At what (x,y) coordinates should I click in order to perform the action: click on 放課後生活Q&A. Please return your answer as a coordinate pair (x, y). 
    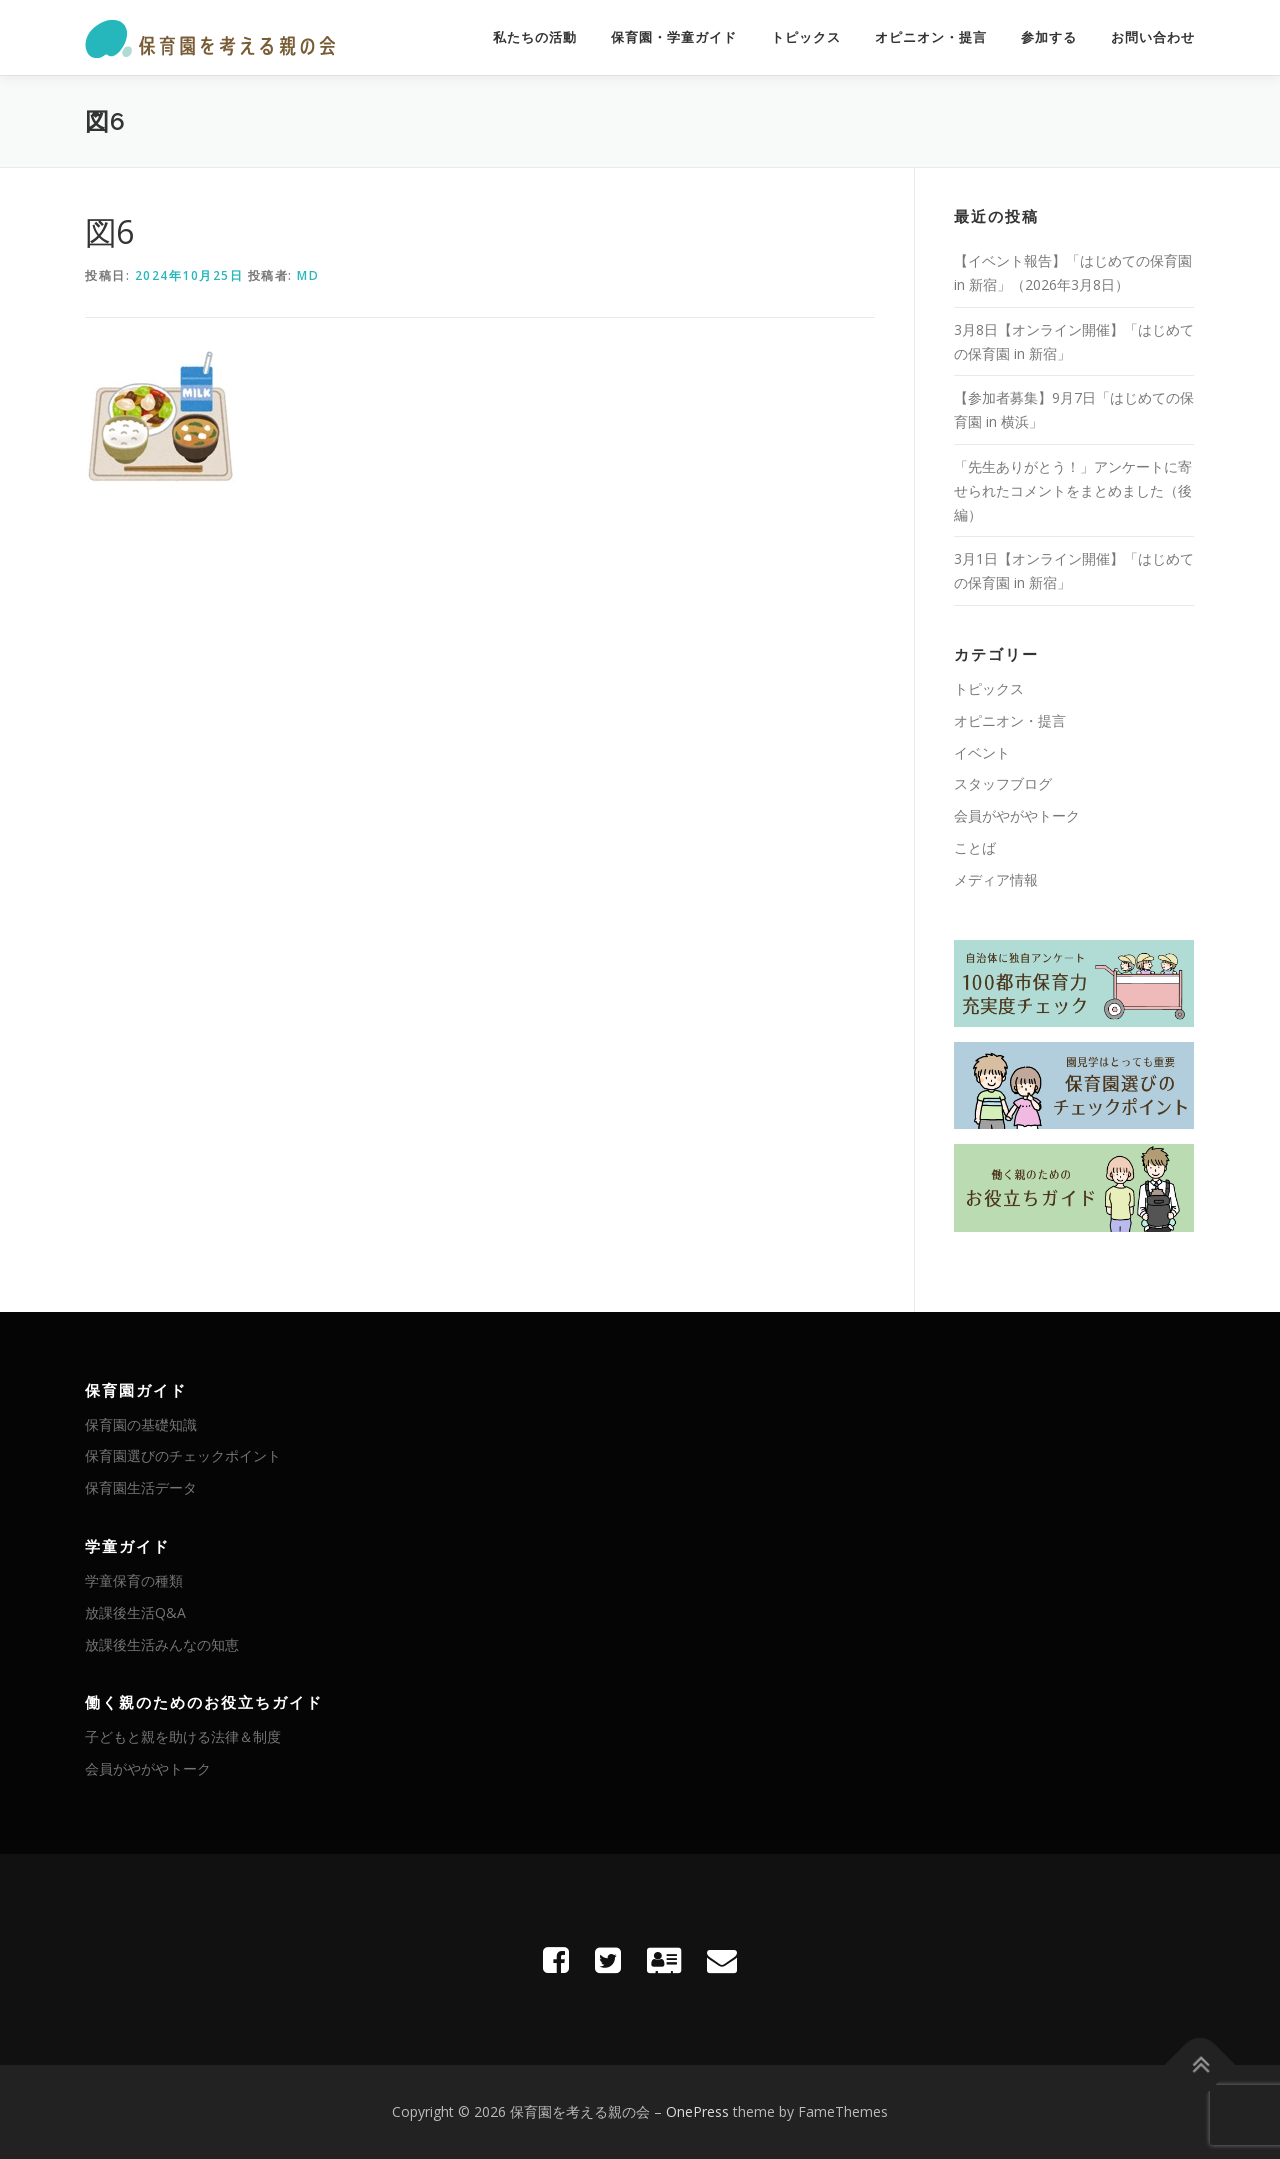
    Looking at the image, I should click on (135, 1612).